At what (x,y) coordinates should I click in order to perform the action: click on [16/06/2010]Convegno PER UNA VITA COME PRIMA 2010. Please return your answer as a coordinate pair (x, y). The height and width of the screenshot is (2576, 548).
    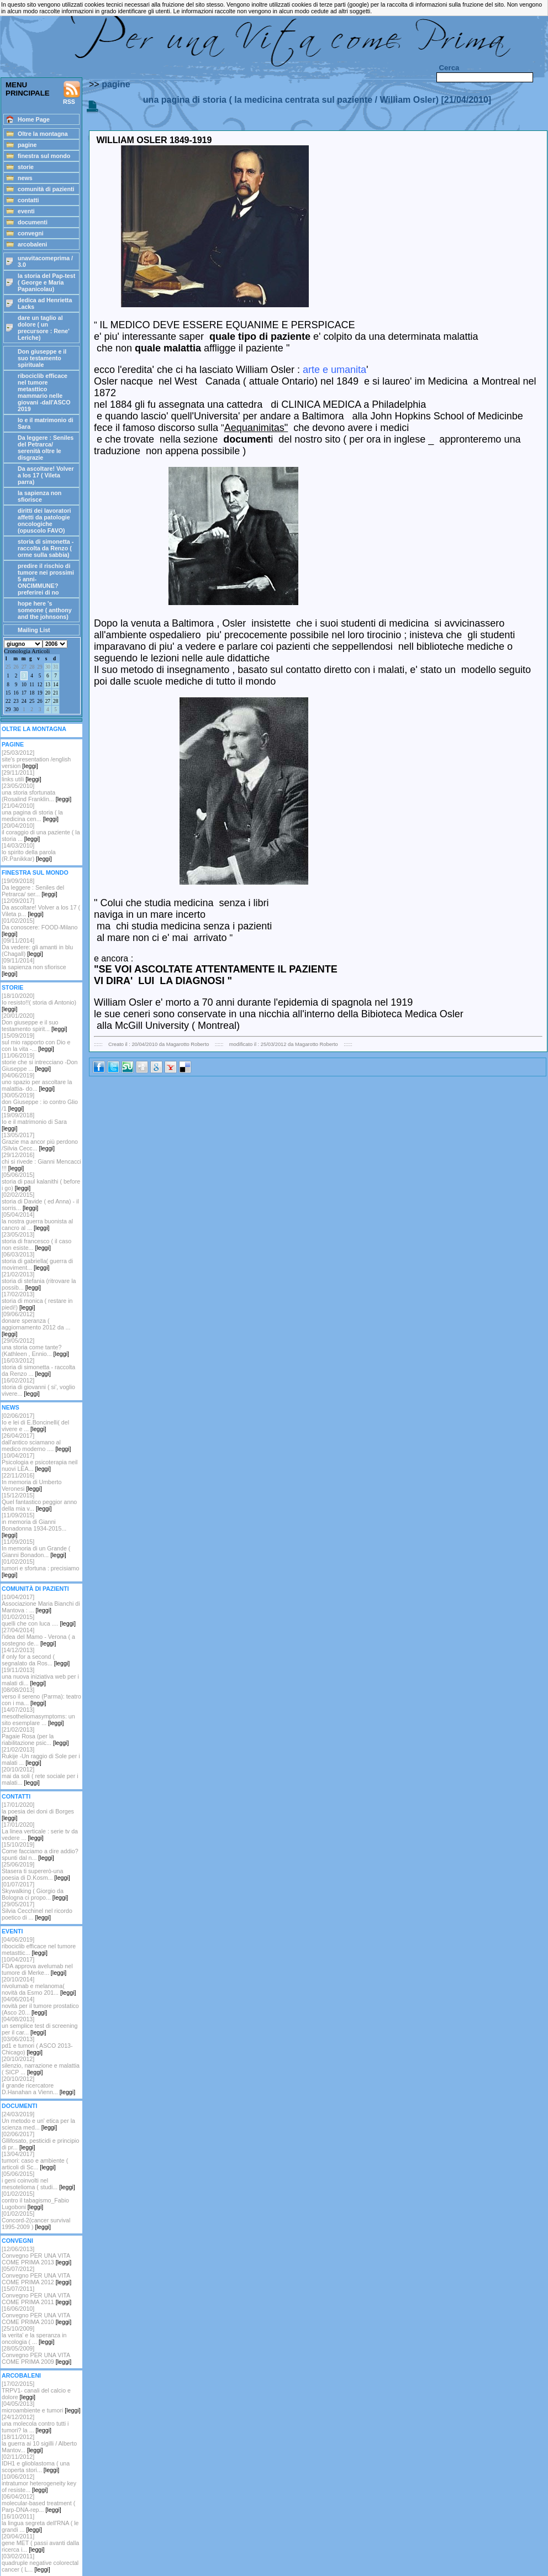
    Looking at the image, I should click on (36, 2315).